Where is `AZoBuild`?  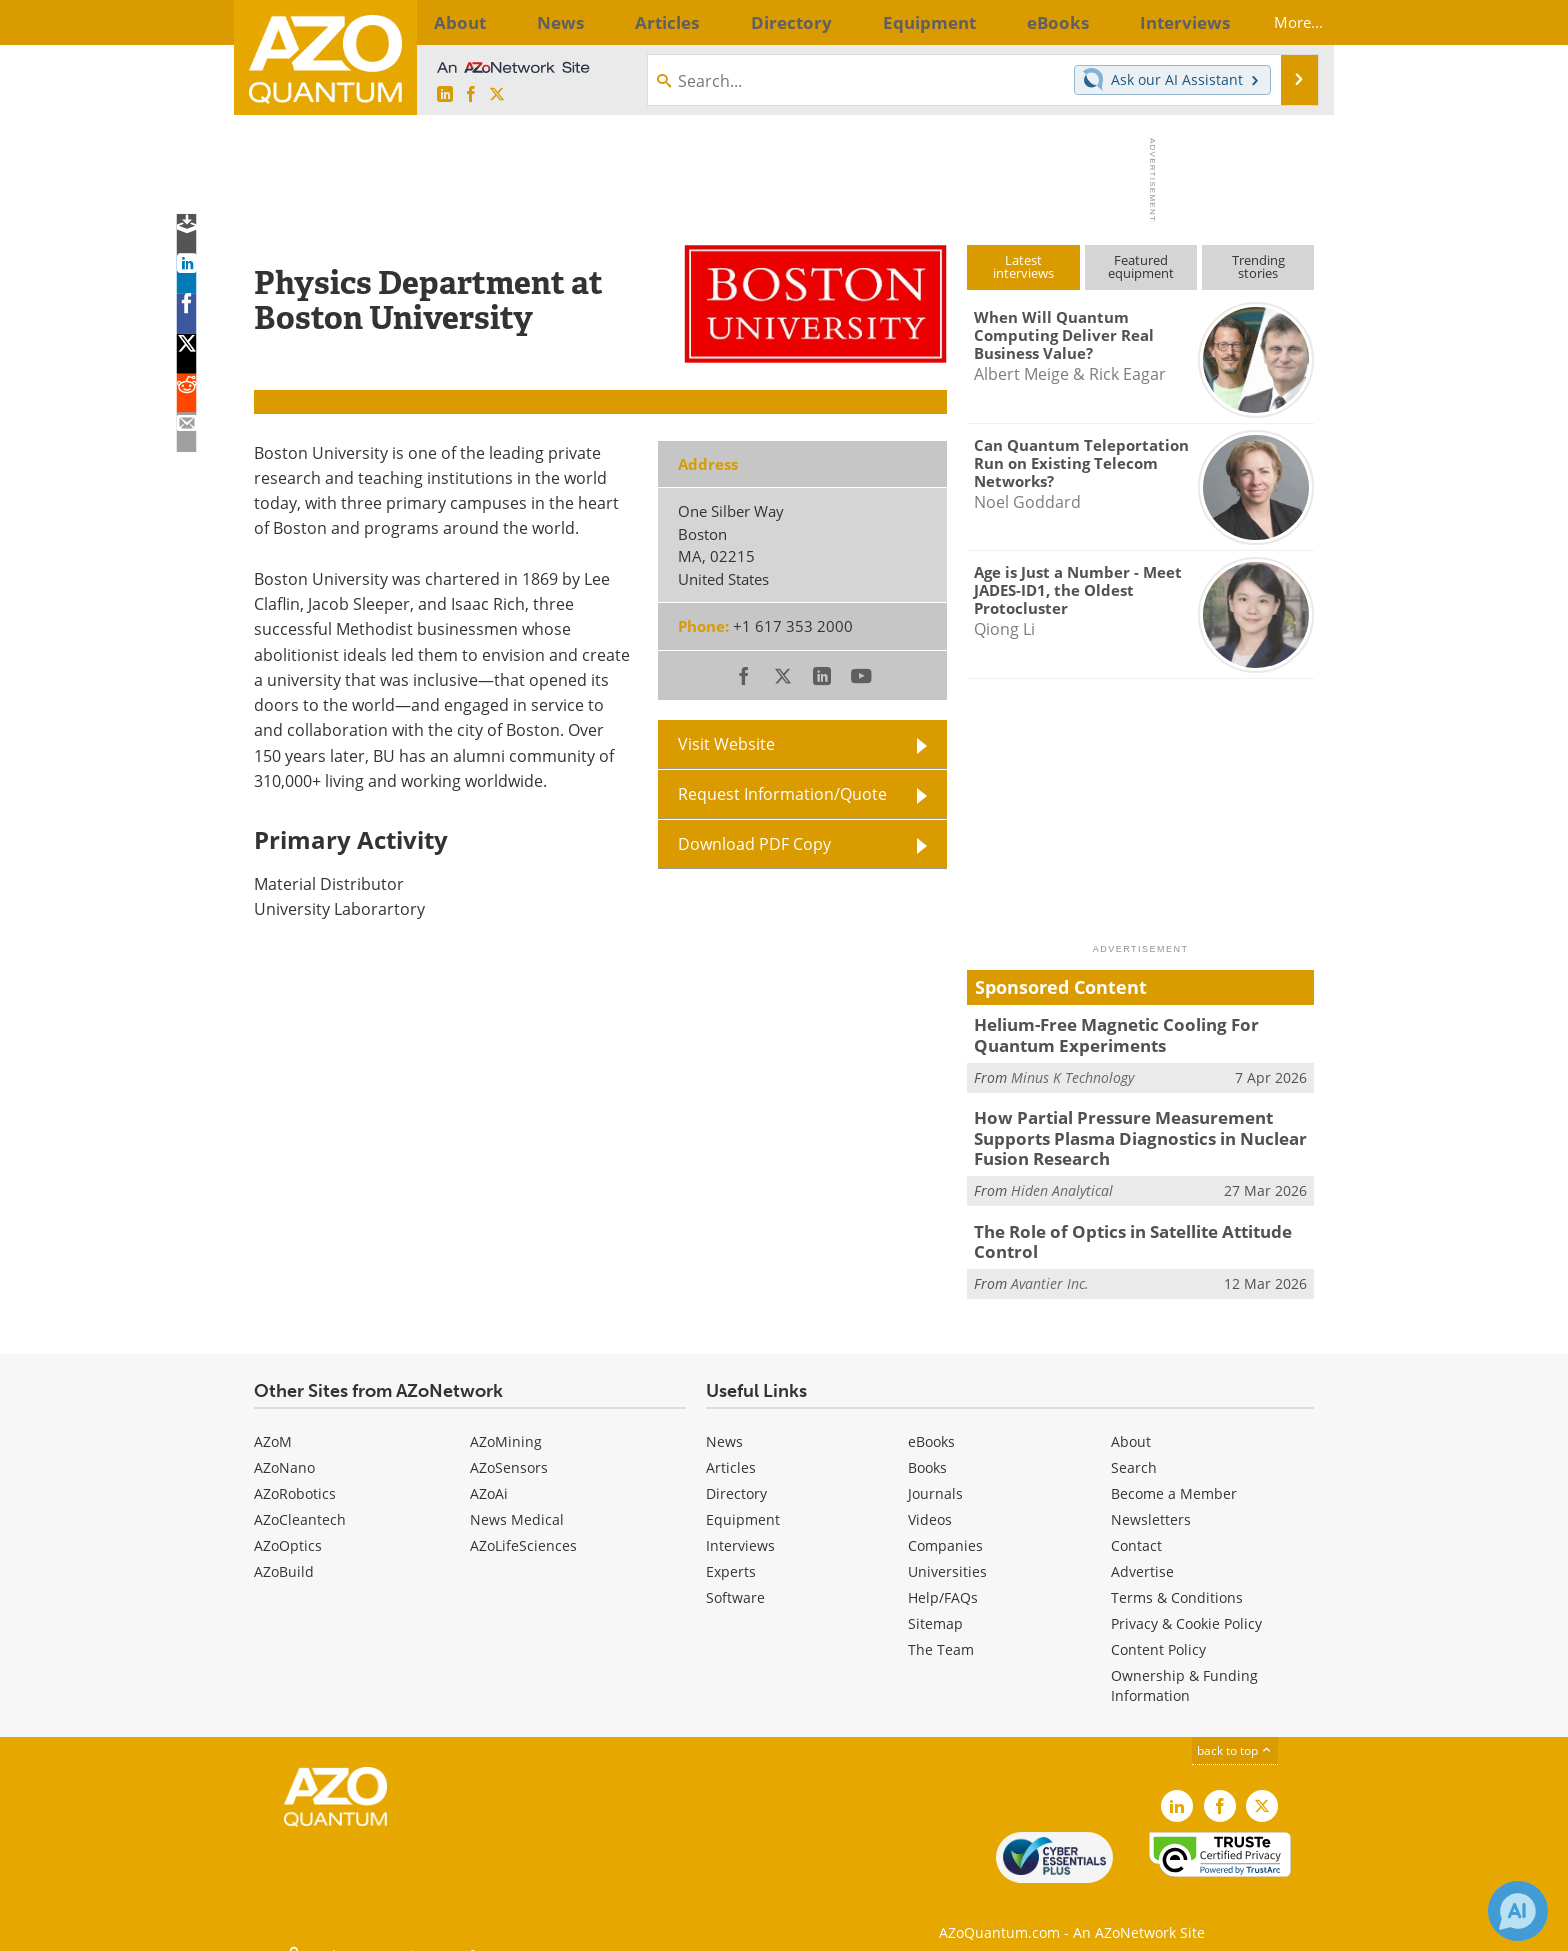 AZoBuild is located at coordinates (284, 1555).